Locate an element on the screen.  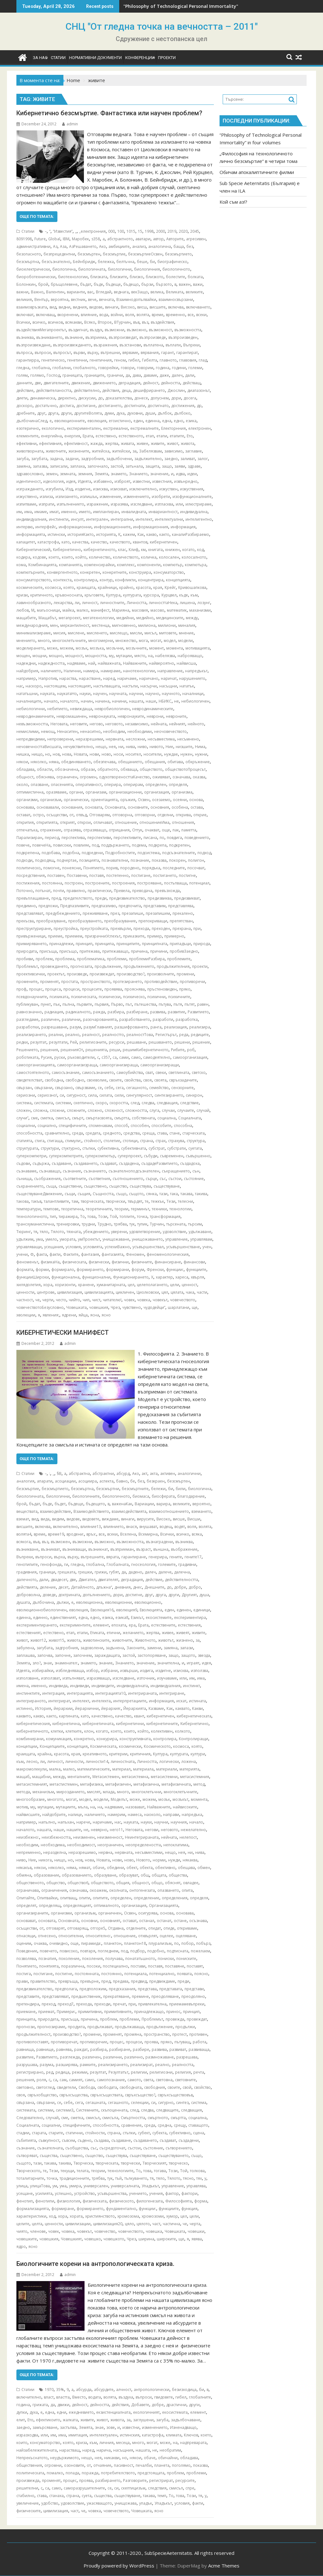
припадъци is located at coordinates (180, 943).